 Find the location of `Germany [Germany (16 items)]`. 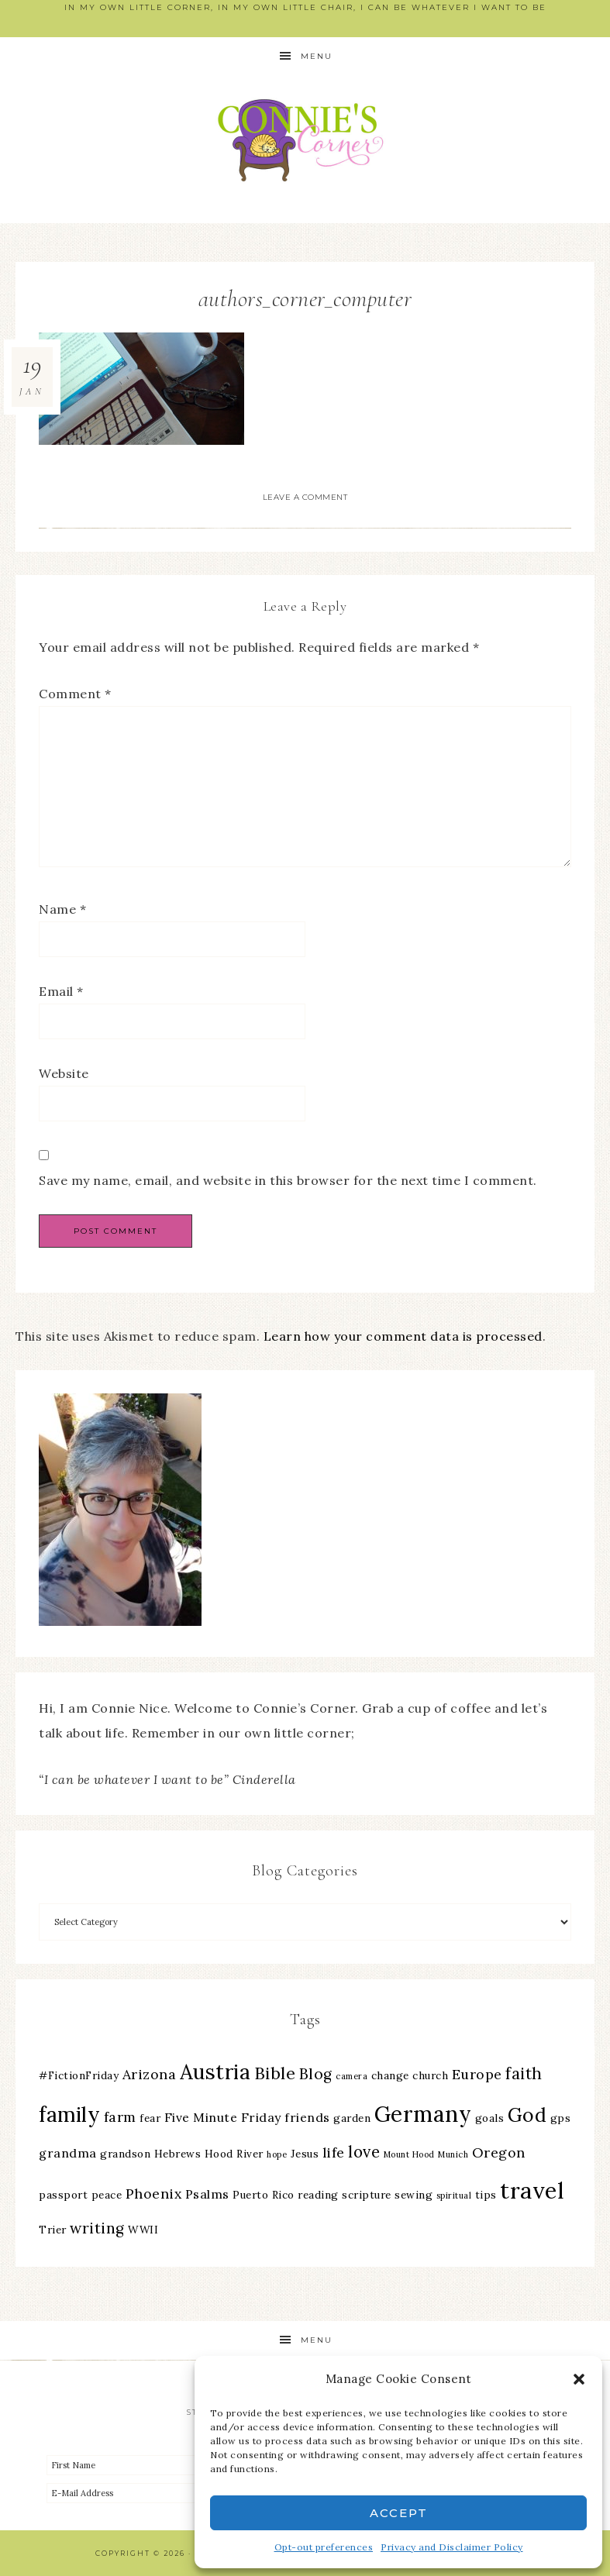

Germany [Germany (16 items)] is located at coordinates (423, 2114).